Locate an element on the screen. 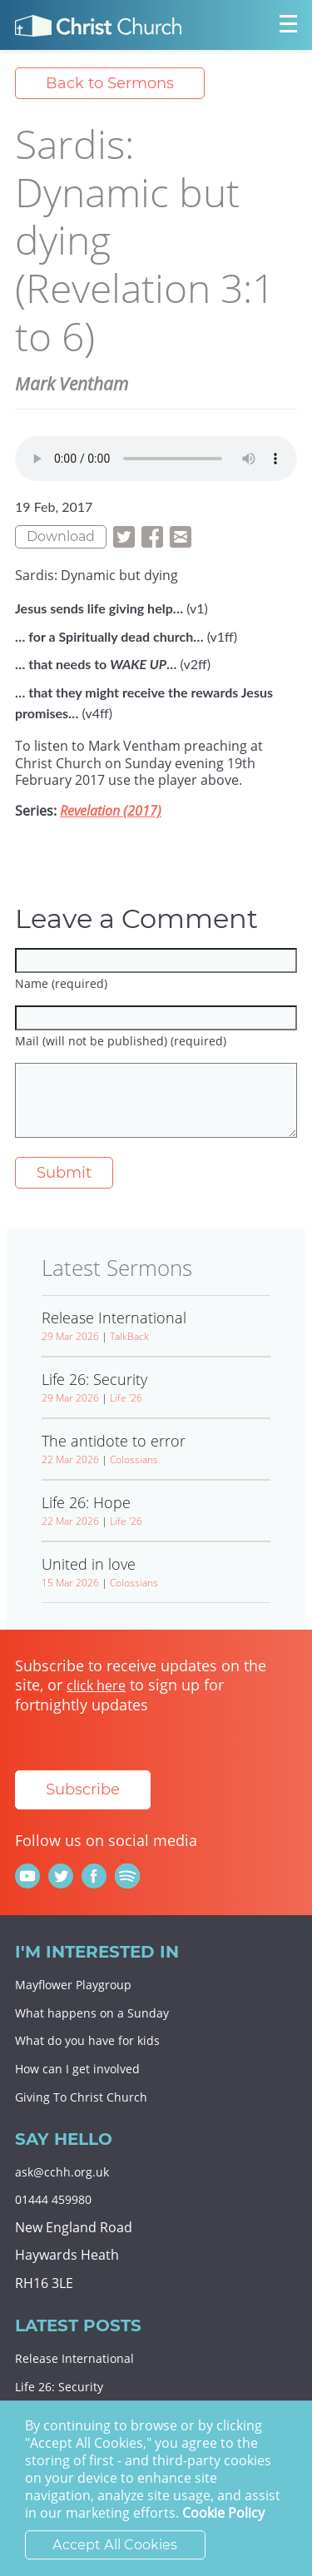 This screenshot has width=312, height=2576. Accept All Cookies is located at coordinates (114, 2545).